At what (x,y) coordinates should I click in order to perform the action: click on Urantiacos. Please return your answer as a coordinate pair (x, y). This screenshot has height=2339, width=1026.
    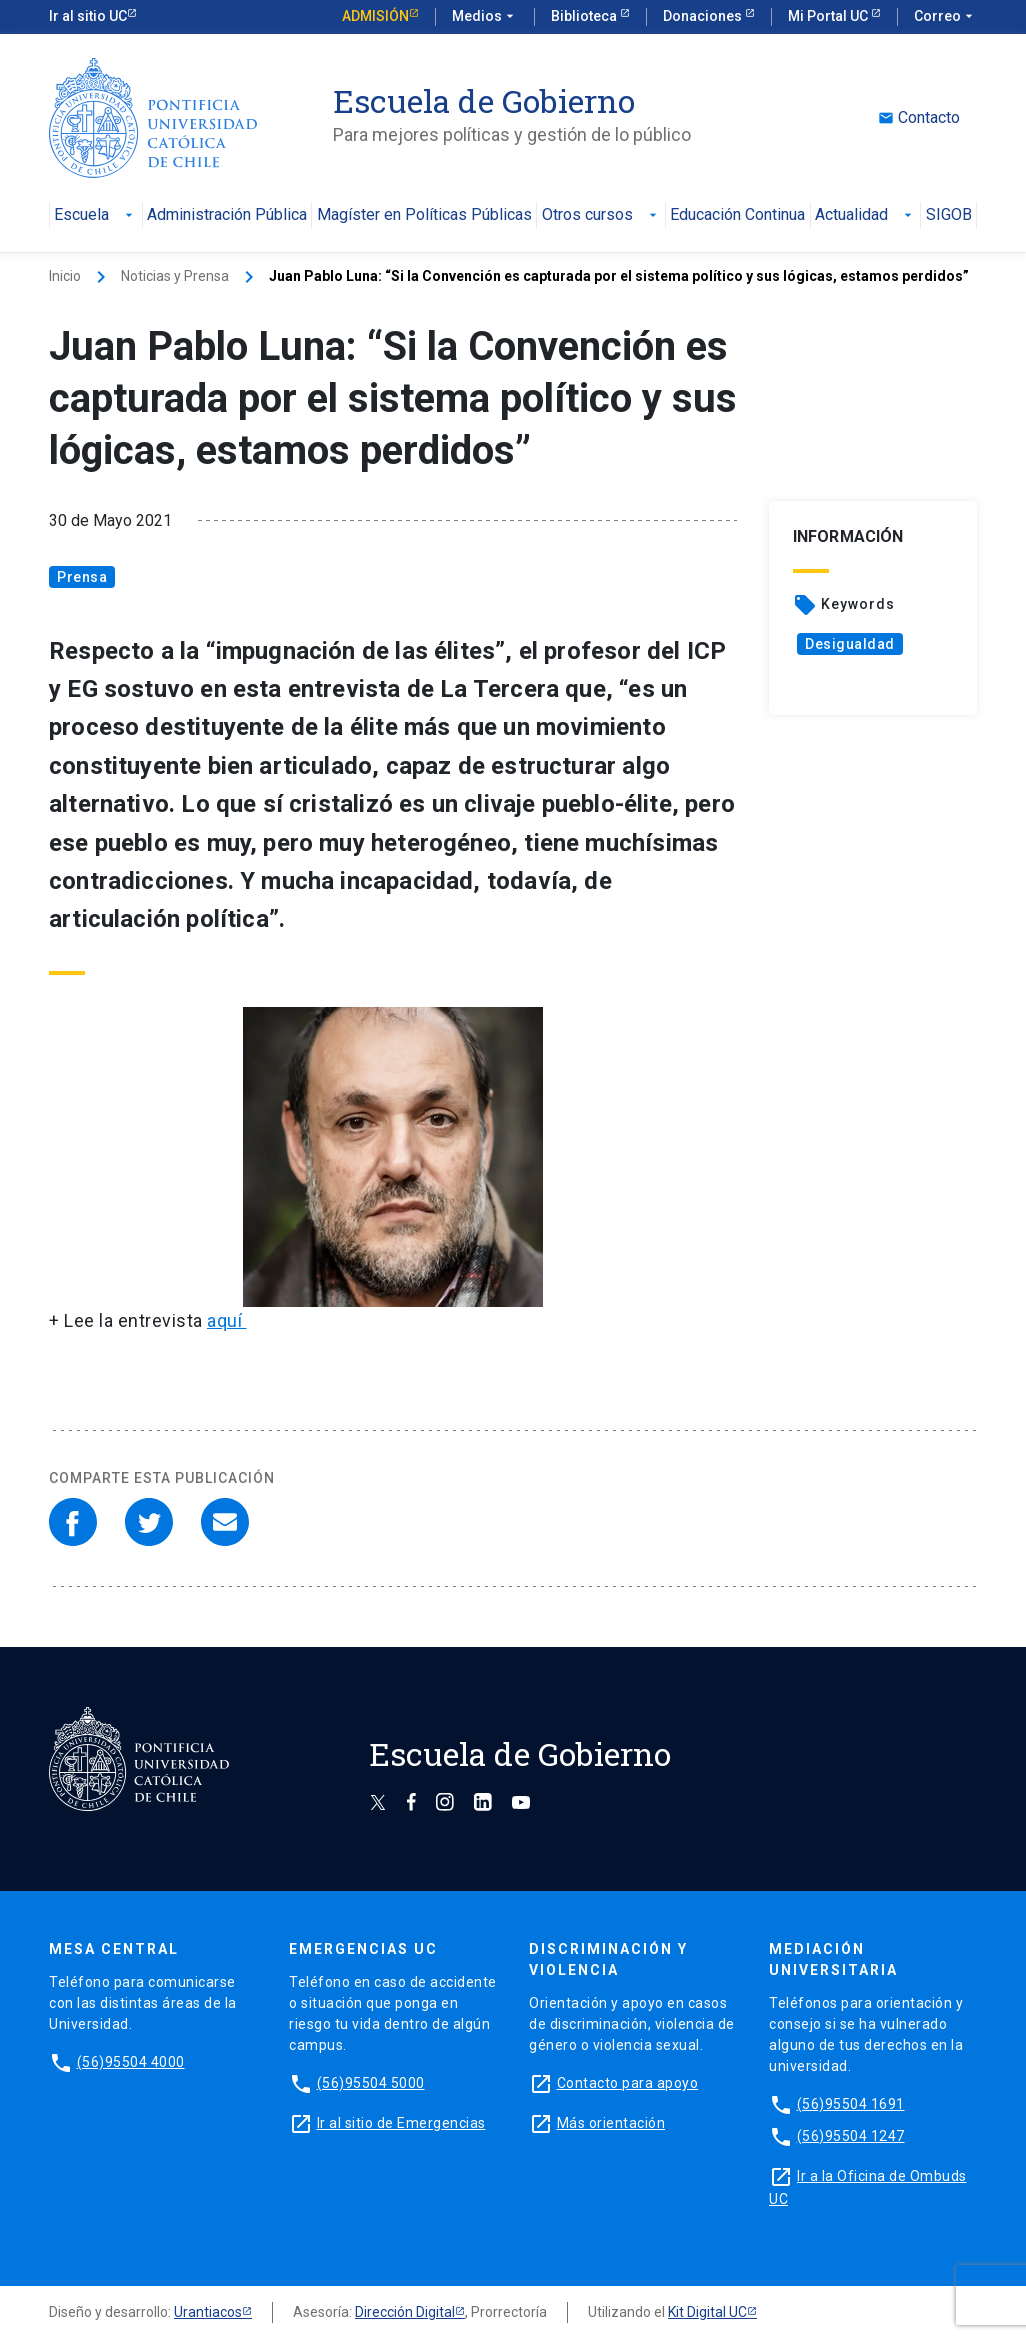
    Looking at the image, I should click on (208, 2312).